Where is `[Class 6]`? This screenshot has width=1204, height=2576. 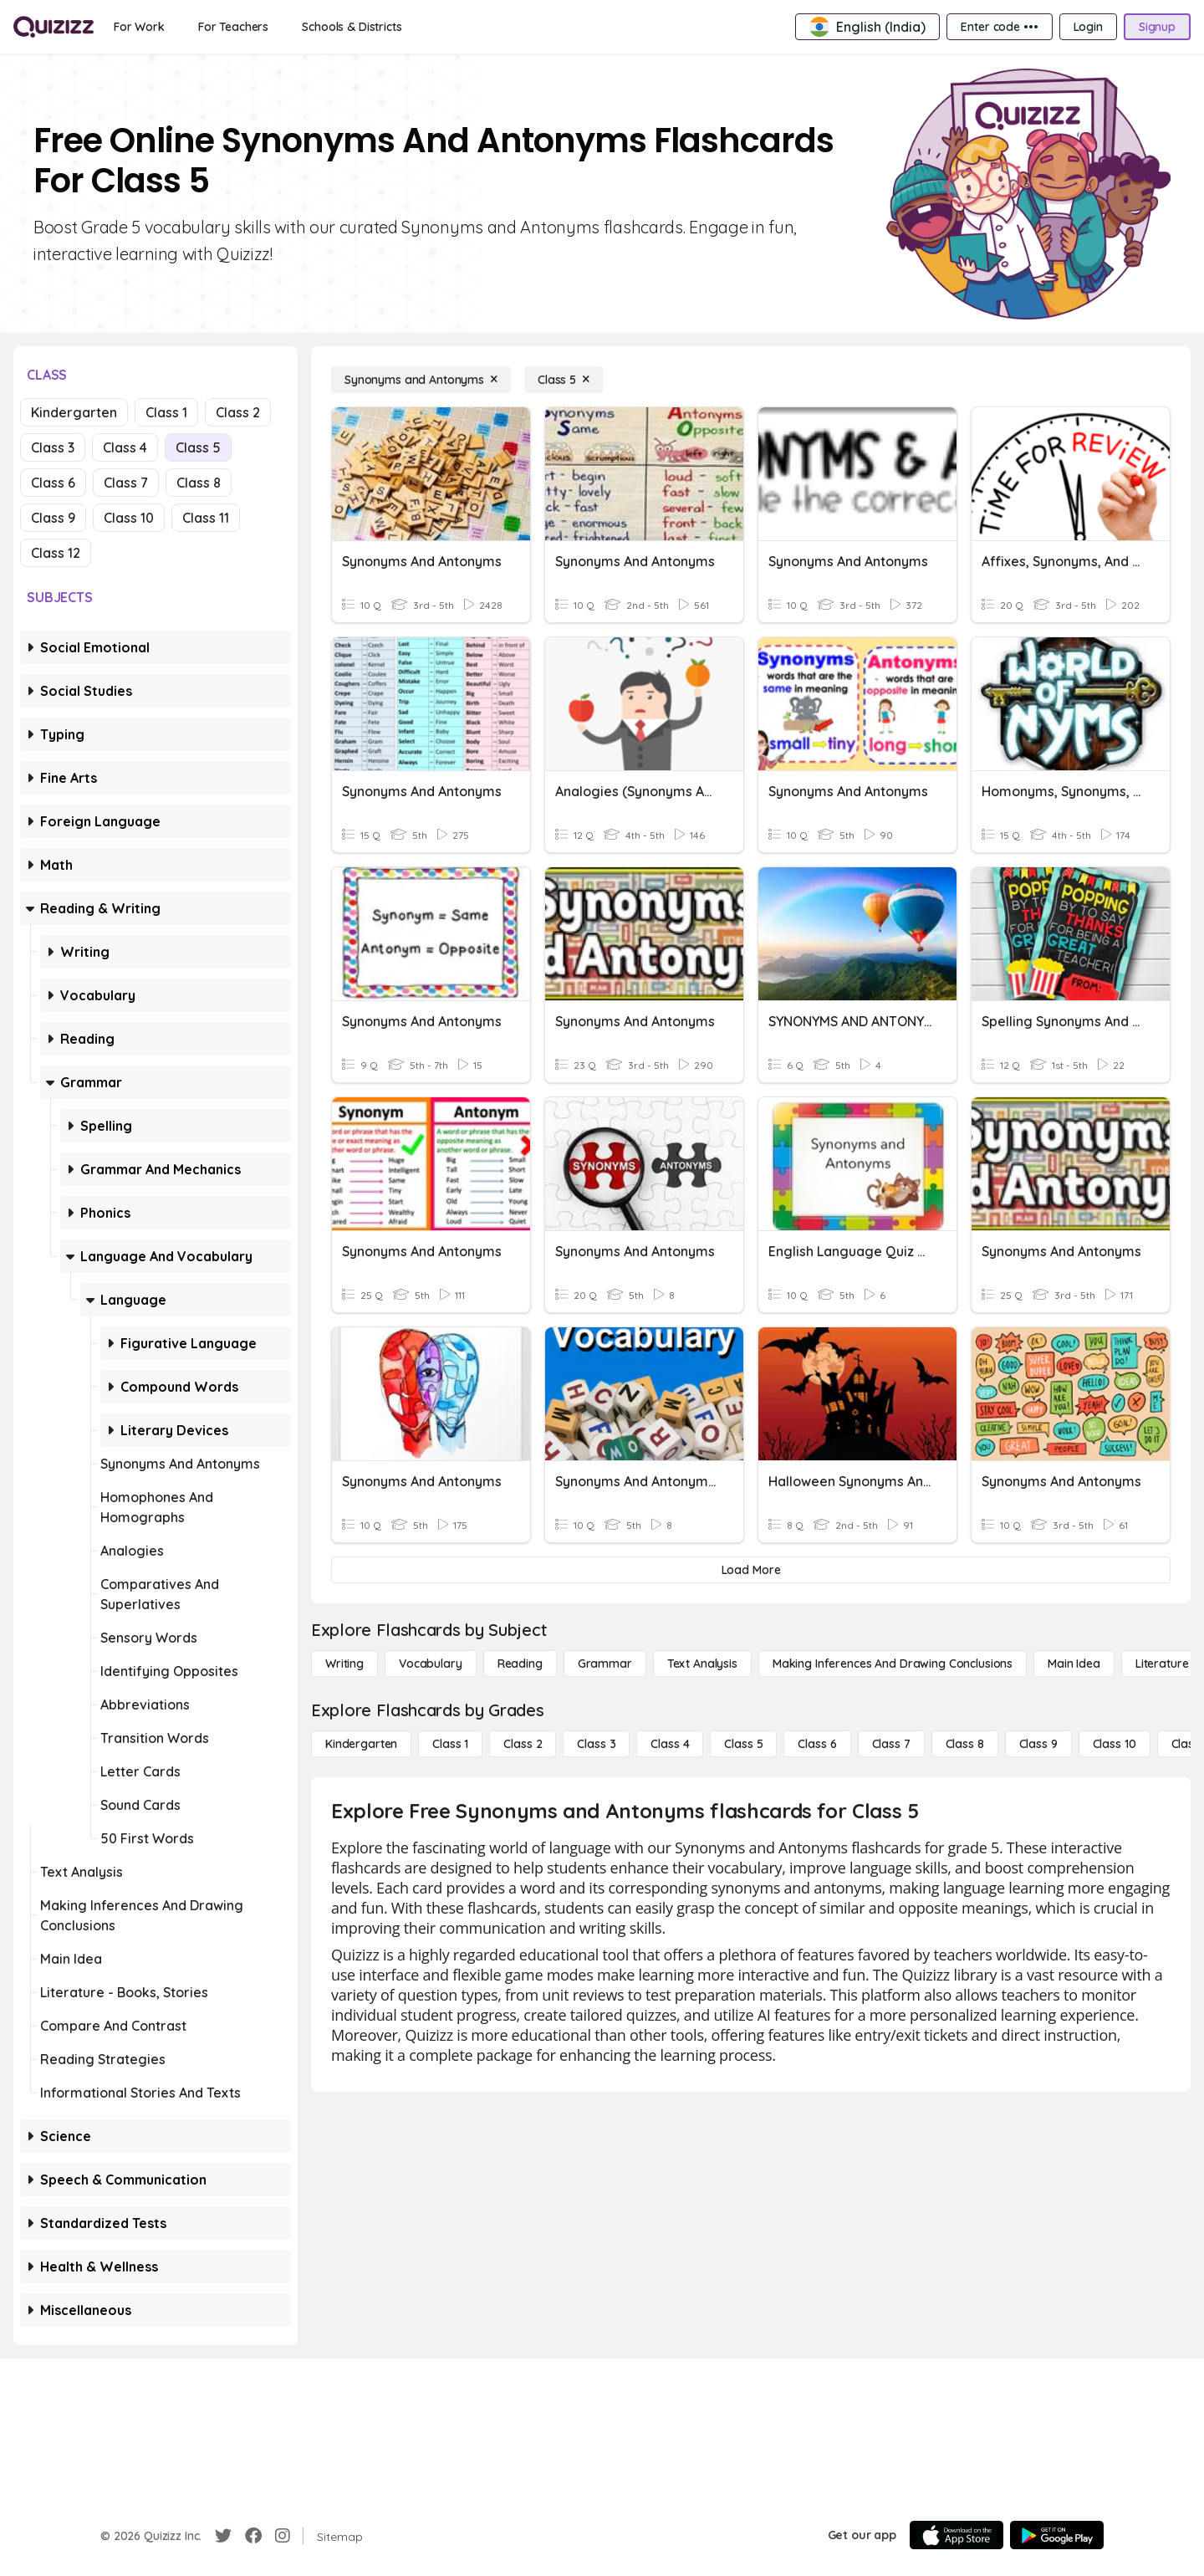
[Class 6] is located at coordinates (816, 1743).